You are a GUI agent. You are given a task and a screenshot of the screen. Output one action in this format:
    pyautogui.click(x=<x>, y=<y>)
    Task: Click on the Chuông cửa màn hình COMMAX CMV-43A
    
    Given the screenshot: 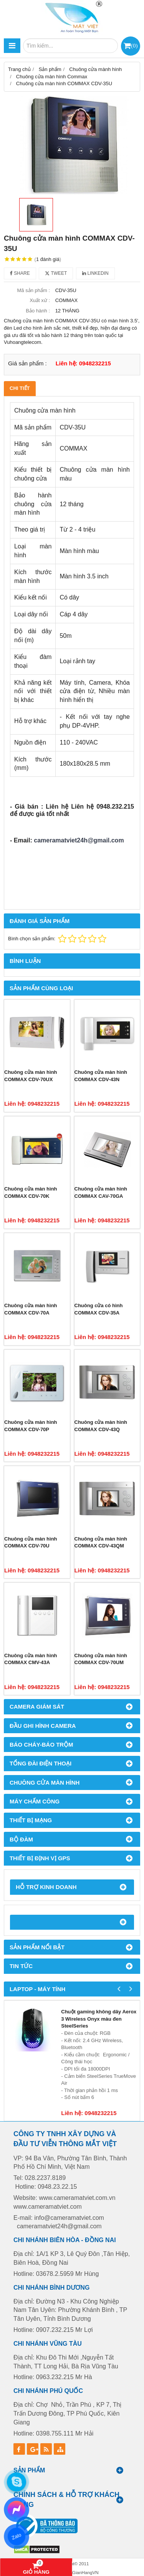 What is the action you would take?
    pyautogui.click(x=30, y=1659)
    